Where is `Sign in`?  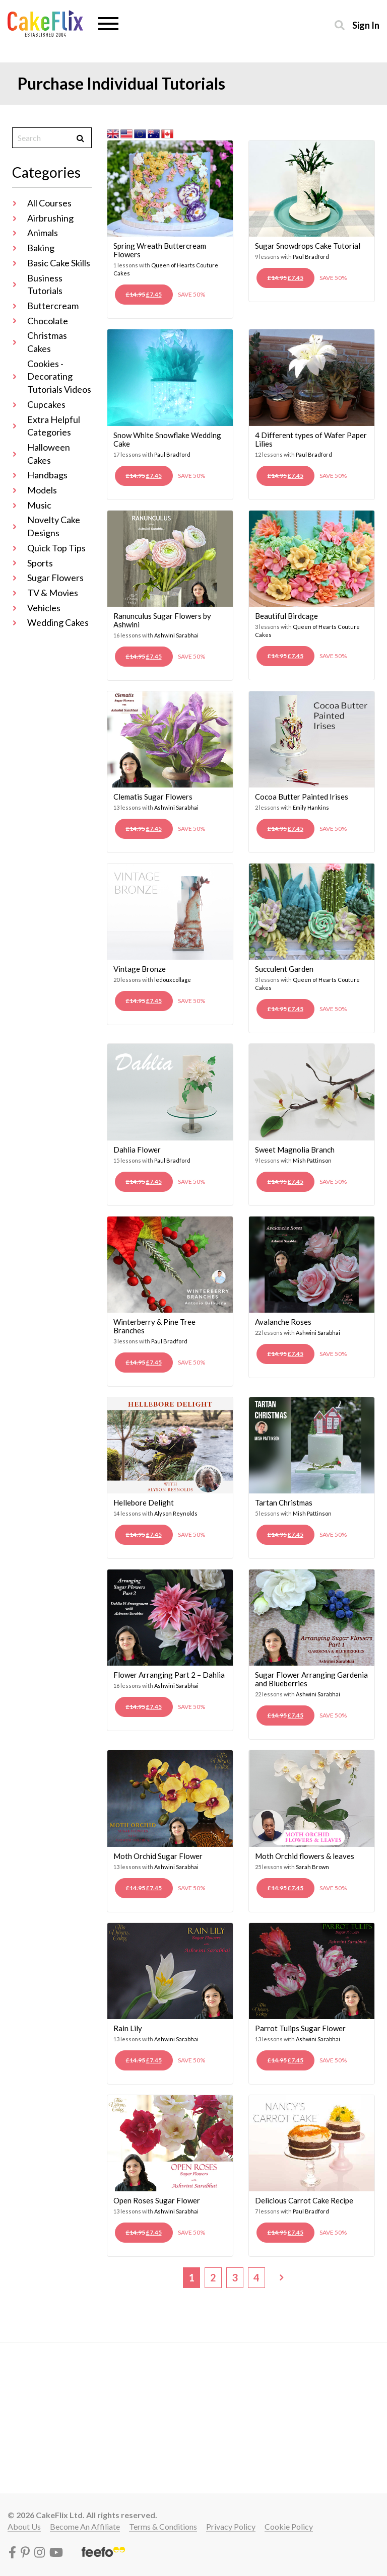
Sign in is located at coordinates (365, 25).